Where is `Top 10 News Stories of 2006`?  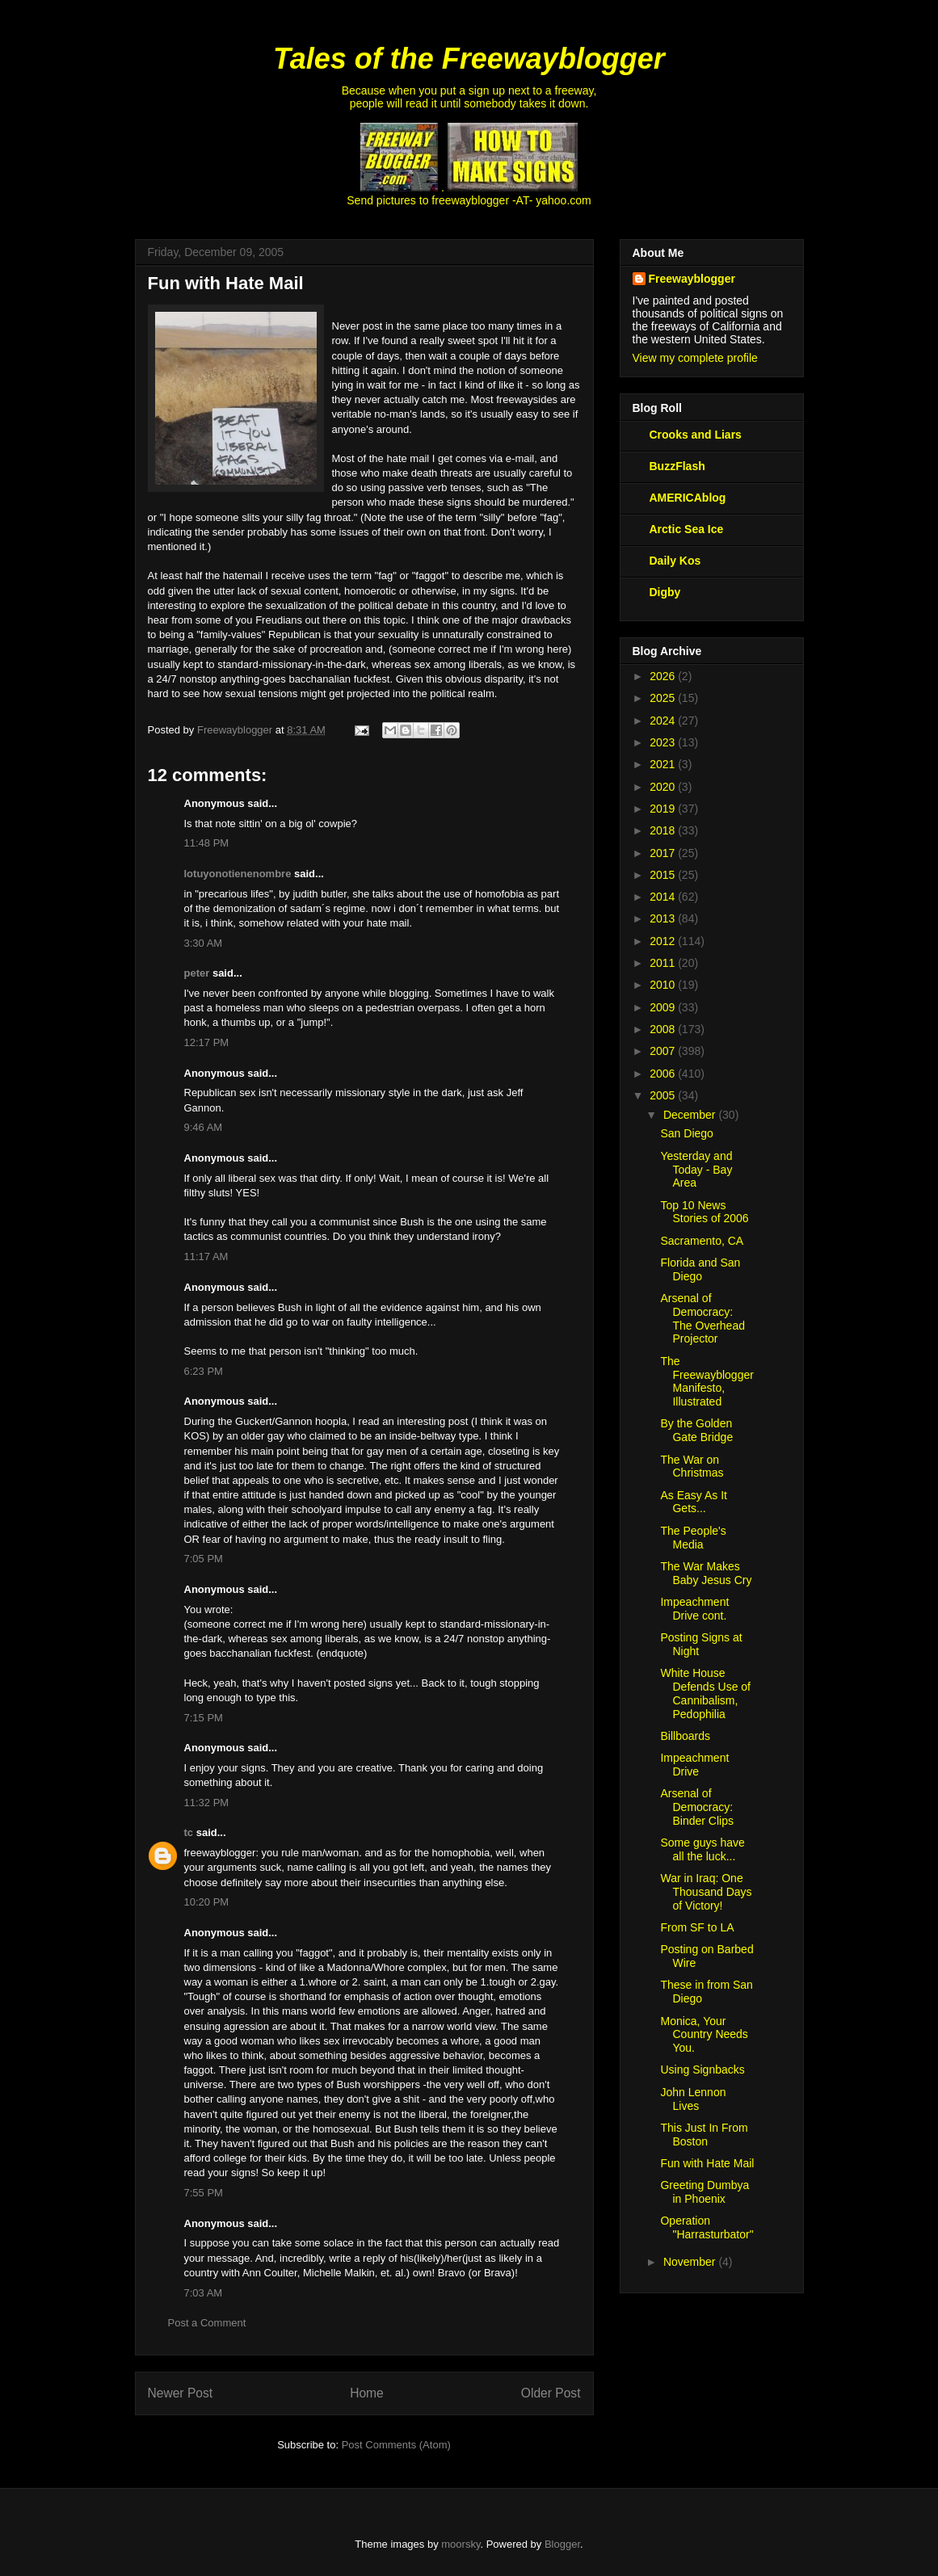 Top 10 News Stories of 2006 is located at coordinates (704, 1212).